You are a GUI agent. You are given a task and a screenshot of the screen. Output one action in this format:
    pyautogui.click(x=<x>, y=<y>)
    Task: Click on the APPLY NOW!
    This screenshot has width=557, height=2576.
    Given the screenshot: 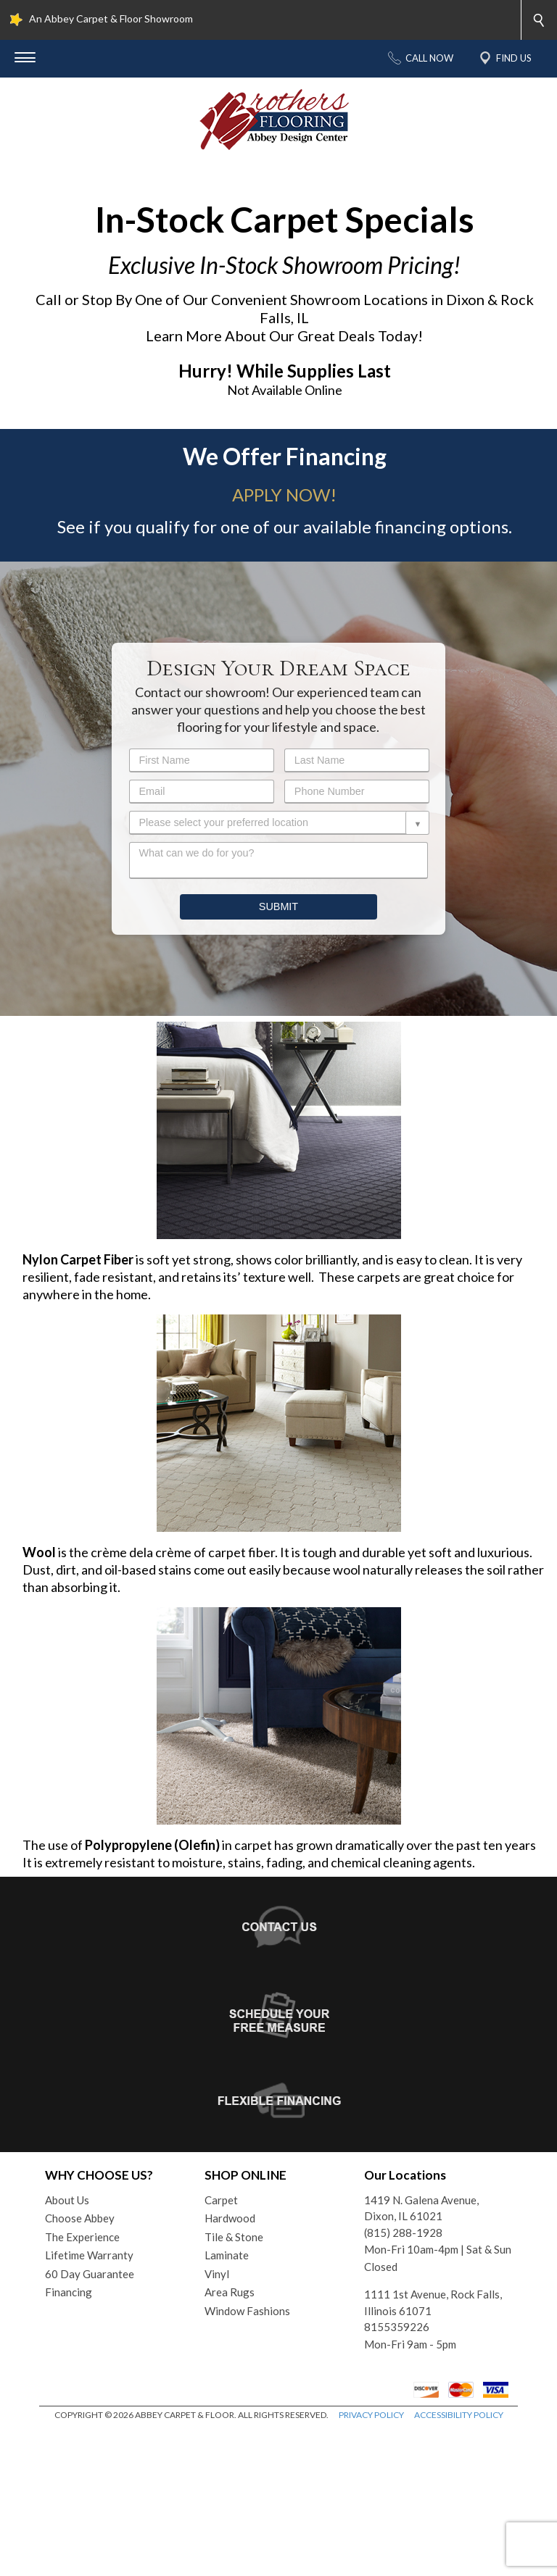 What is the action you would take?
    pyautogui.click(x=284, y=640)
    